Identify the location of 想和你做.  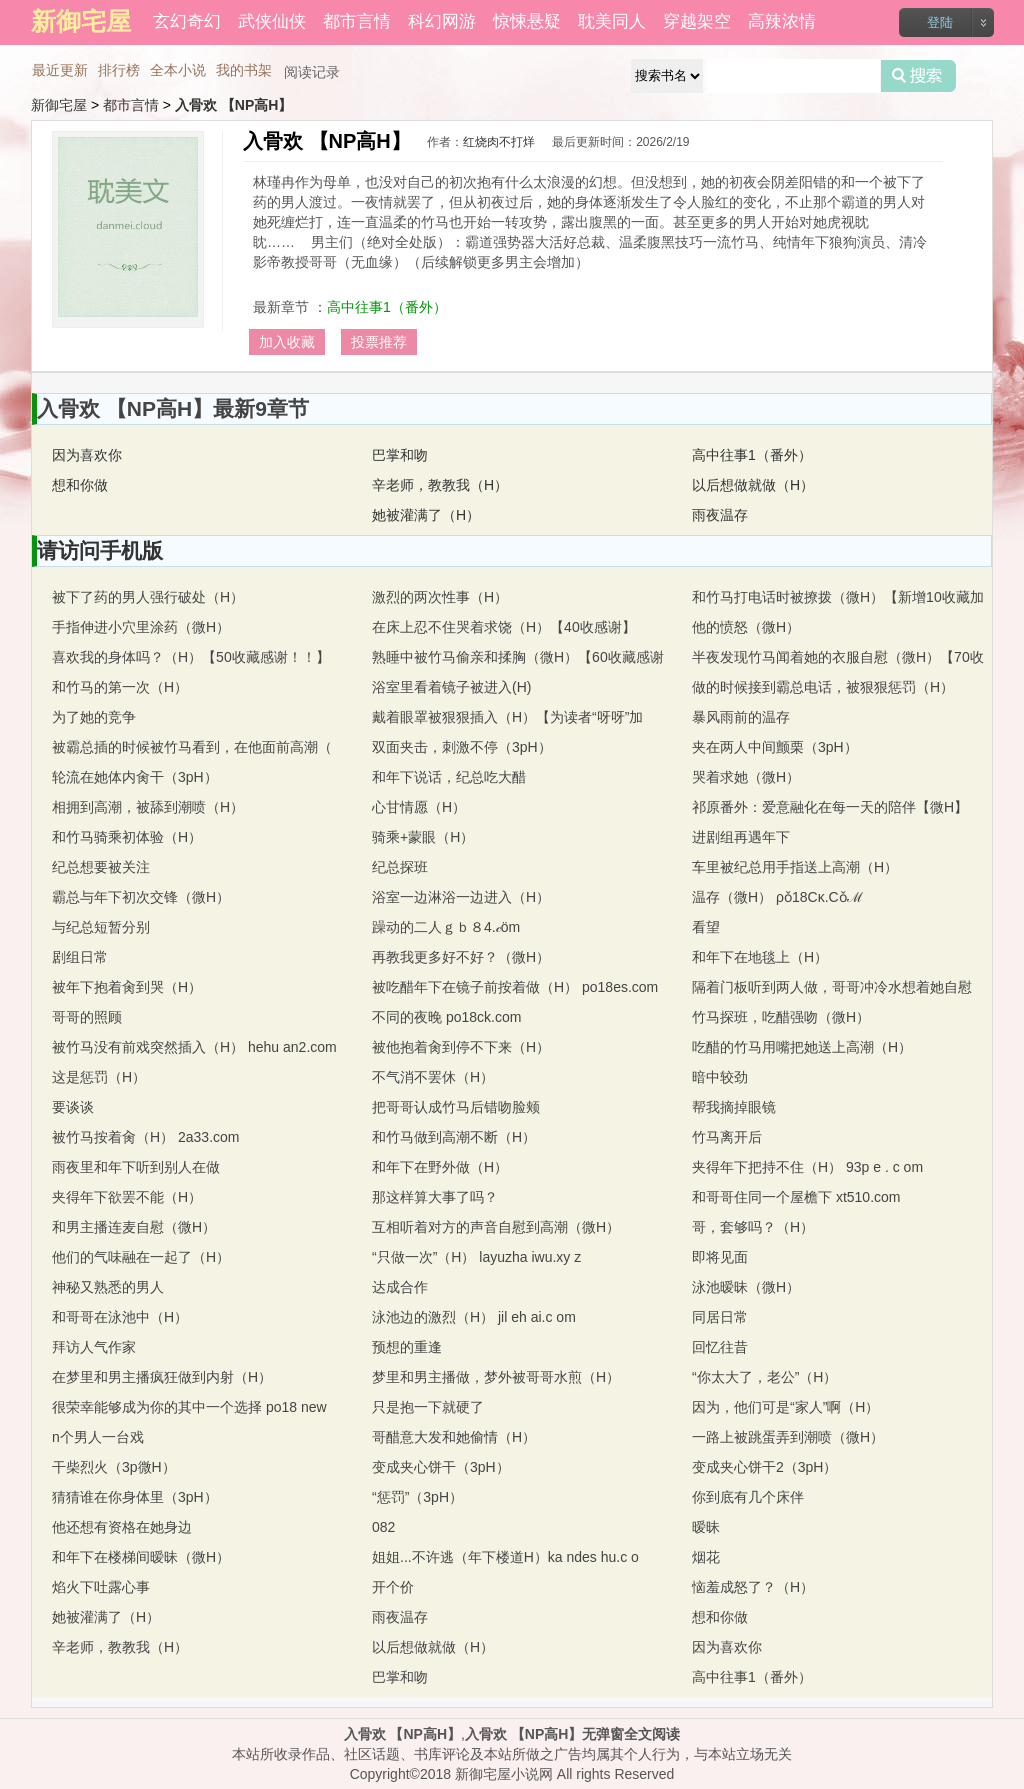
(80, 485).